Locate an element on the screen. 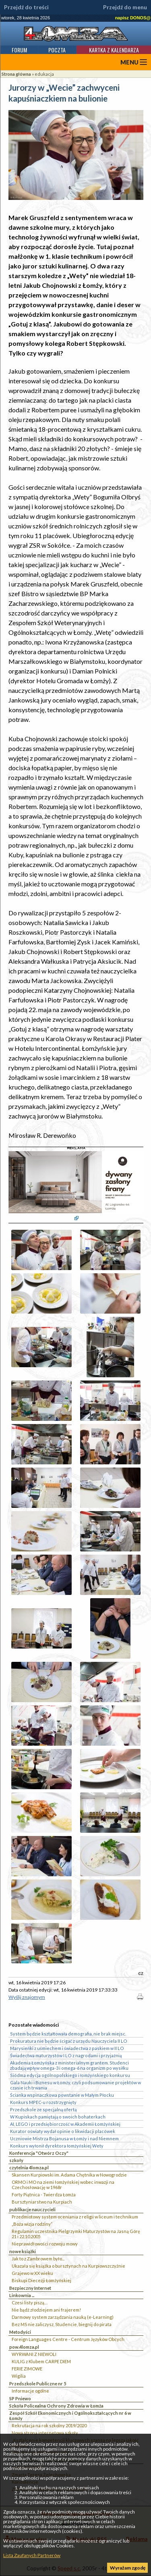  szkoły is located at coordinates (16, 2160).